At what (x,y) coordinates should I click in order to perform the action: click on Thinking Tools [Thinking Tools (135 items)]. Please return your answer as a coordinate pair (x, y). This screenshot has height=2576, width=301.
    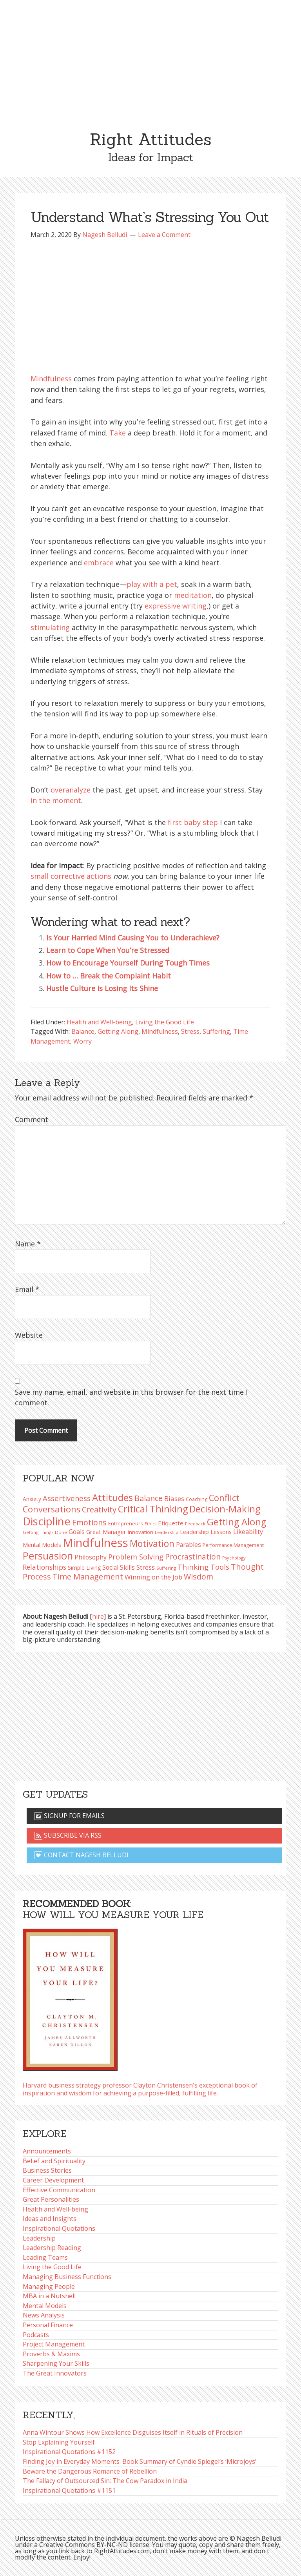
    Looking at the image, I should click on (203, 1567).